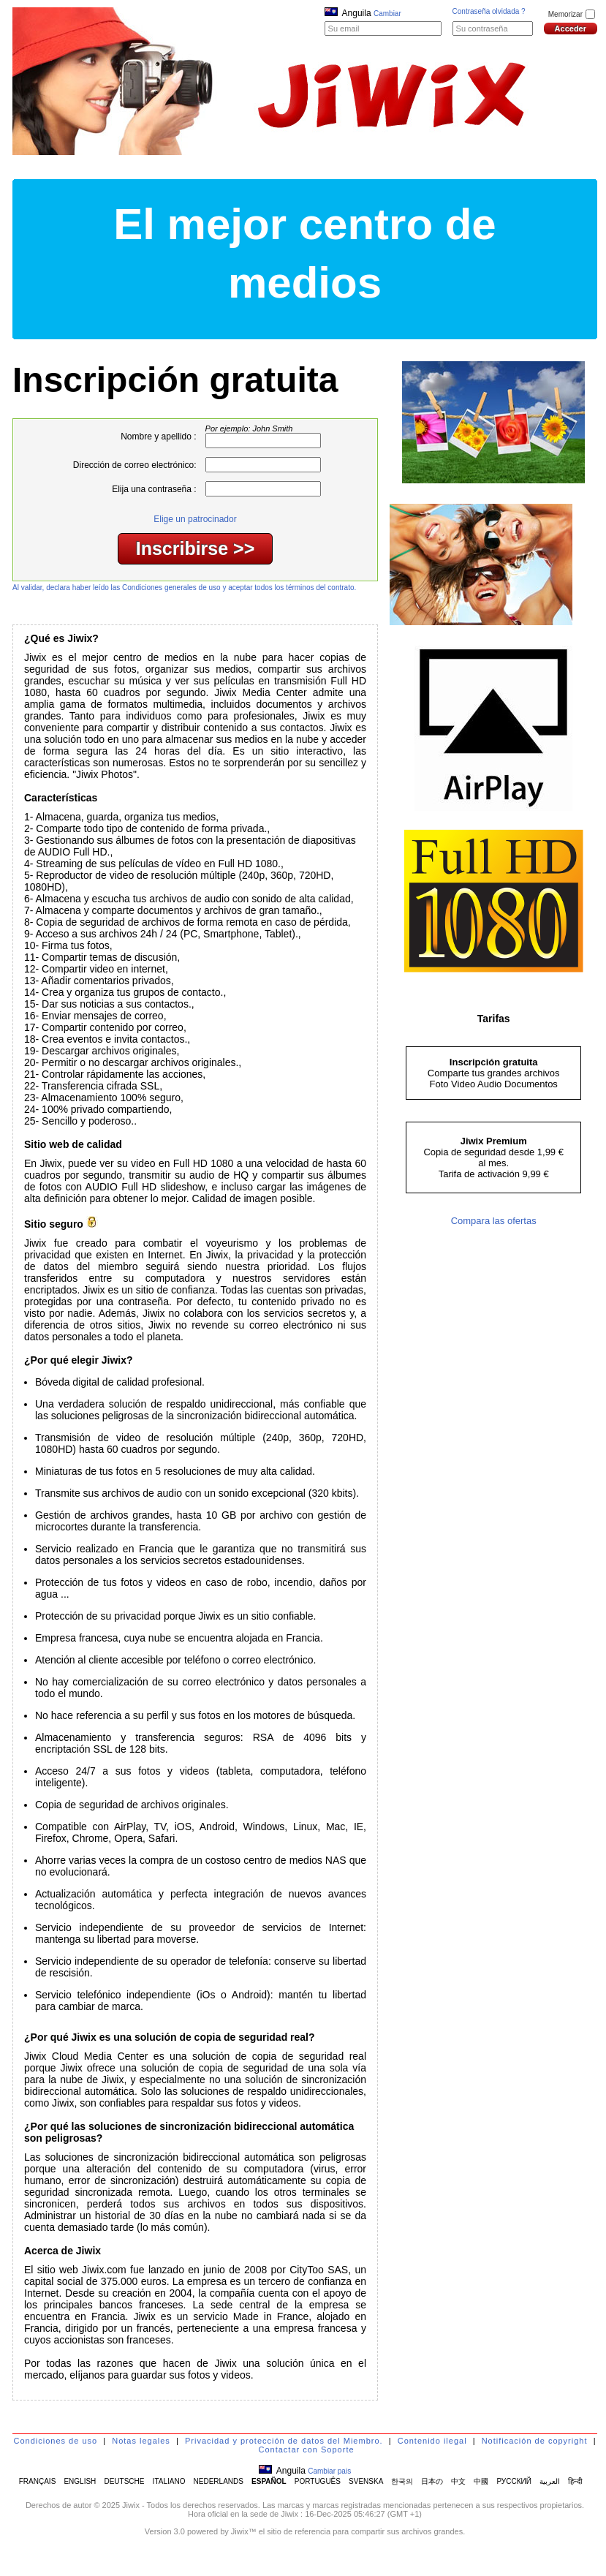 This screenshot has width=606, height=2576. What do you see at coordinates (318, 2481) in the screenshot?
I see `PORTUGUÊS` at bounding box center [318, 2481].